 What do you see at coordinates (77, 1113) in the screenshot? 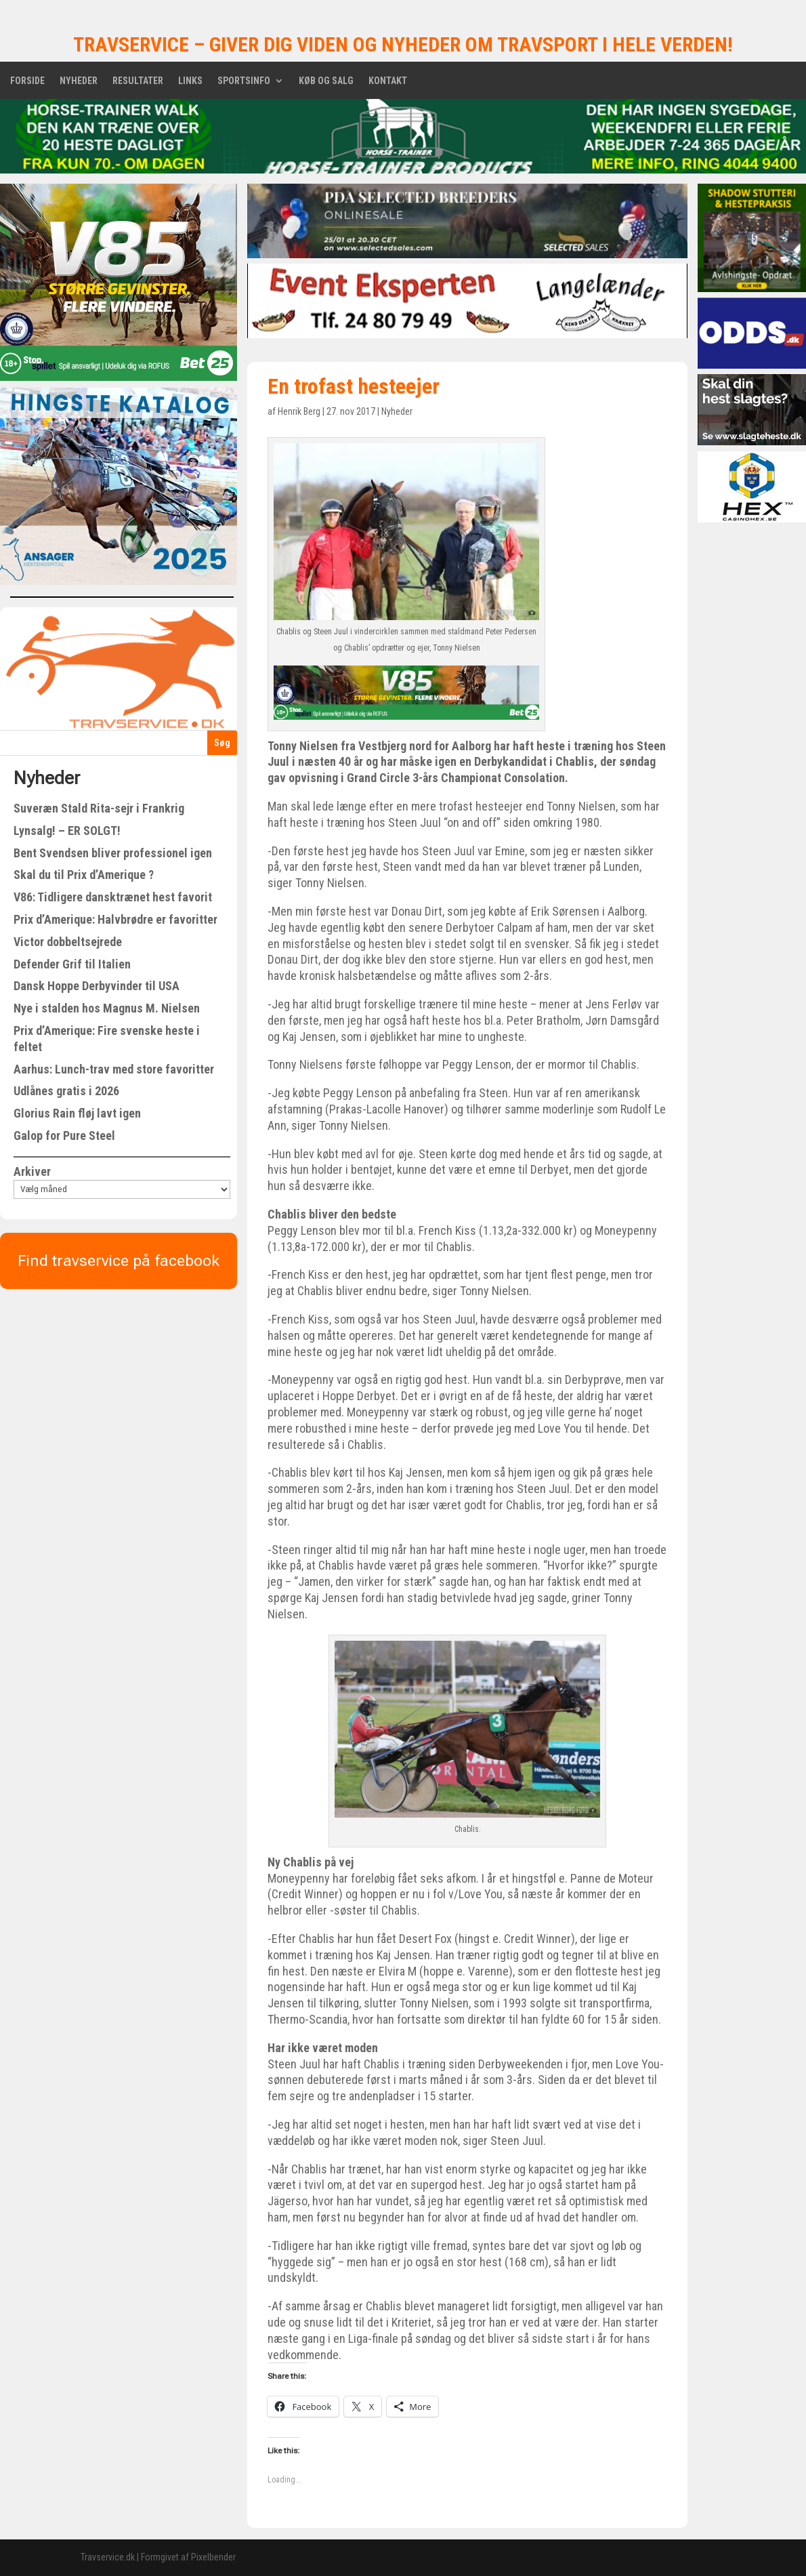
I see `Glorius Rain fløj lavt igen` at bounding box center [77, 1113].